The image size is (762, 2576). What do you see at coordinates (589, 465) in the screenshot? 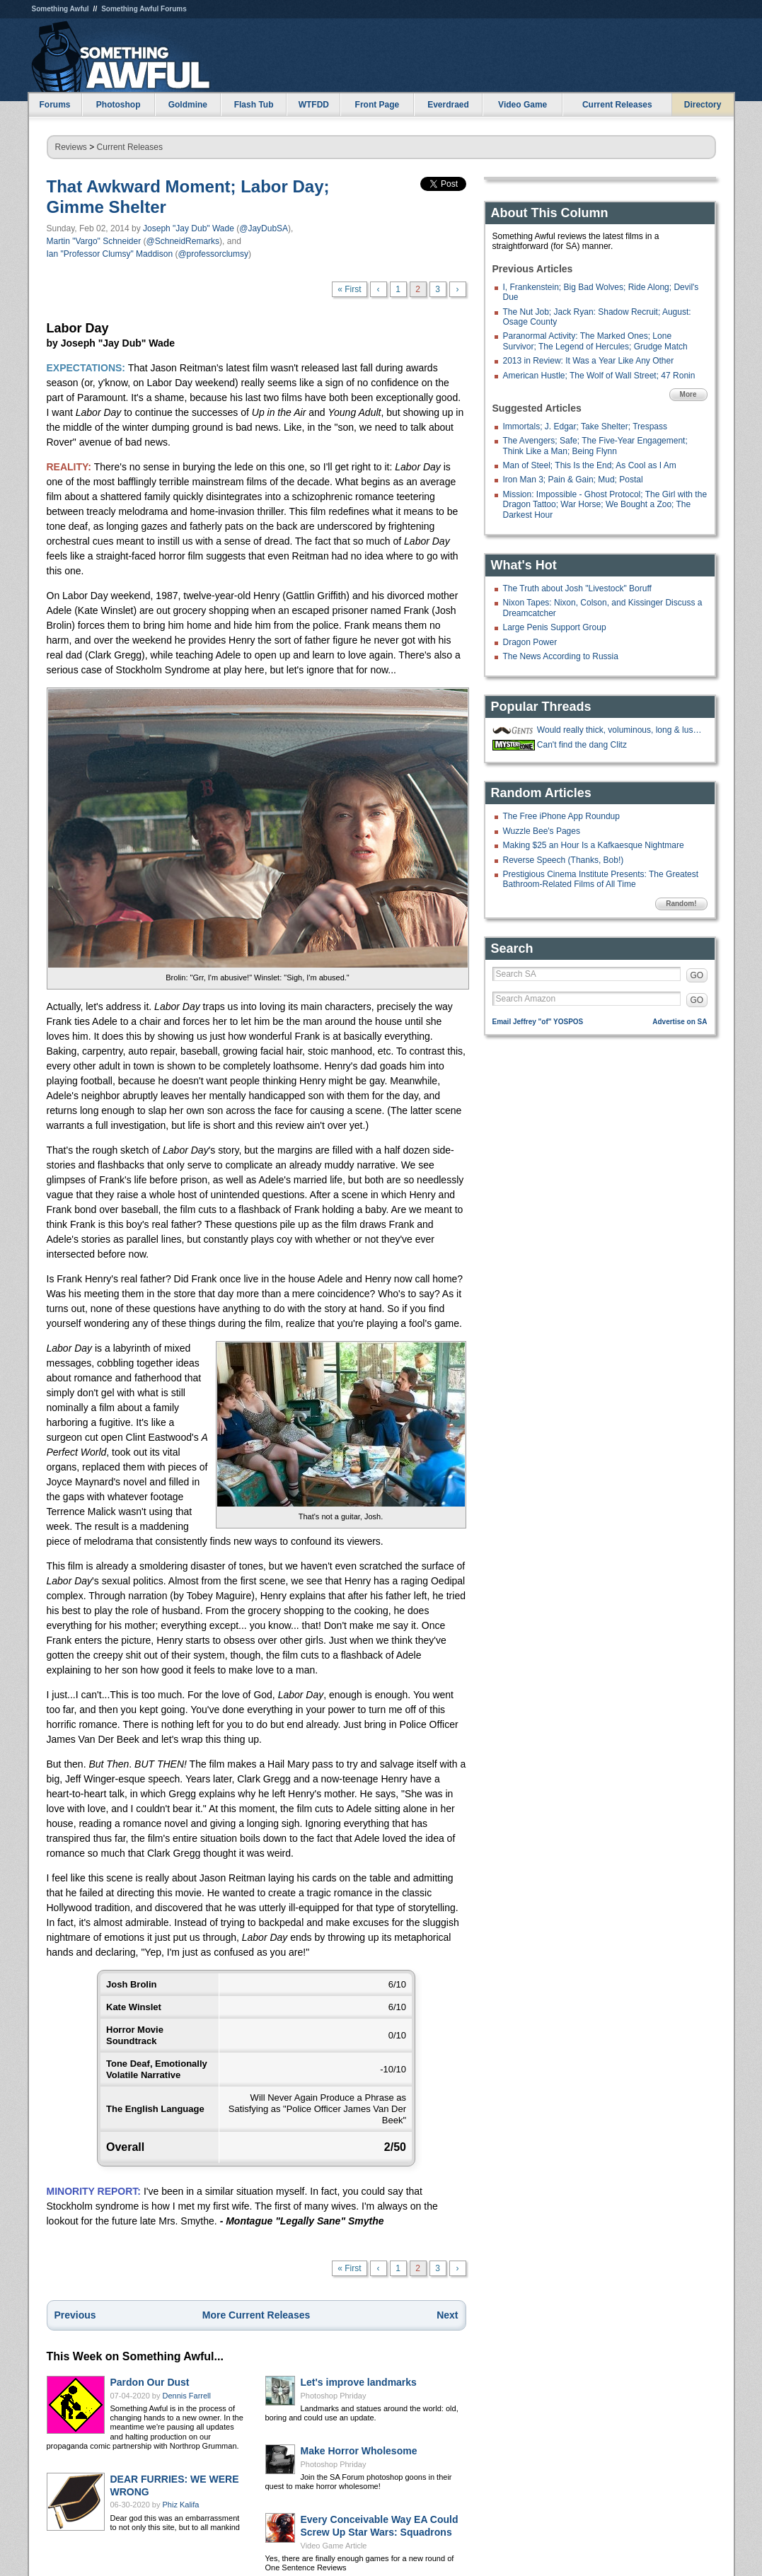
I see `Man of Steel; This Is the End; As Cool as I Am` at bounding box center [589, 465].